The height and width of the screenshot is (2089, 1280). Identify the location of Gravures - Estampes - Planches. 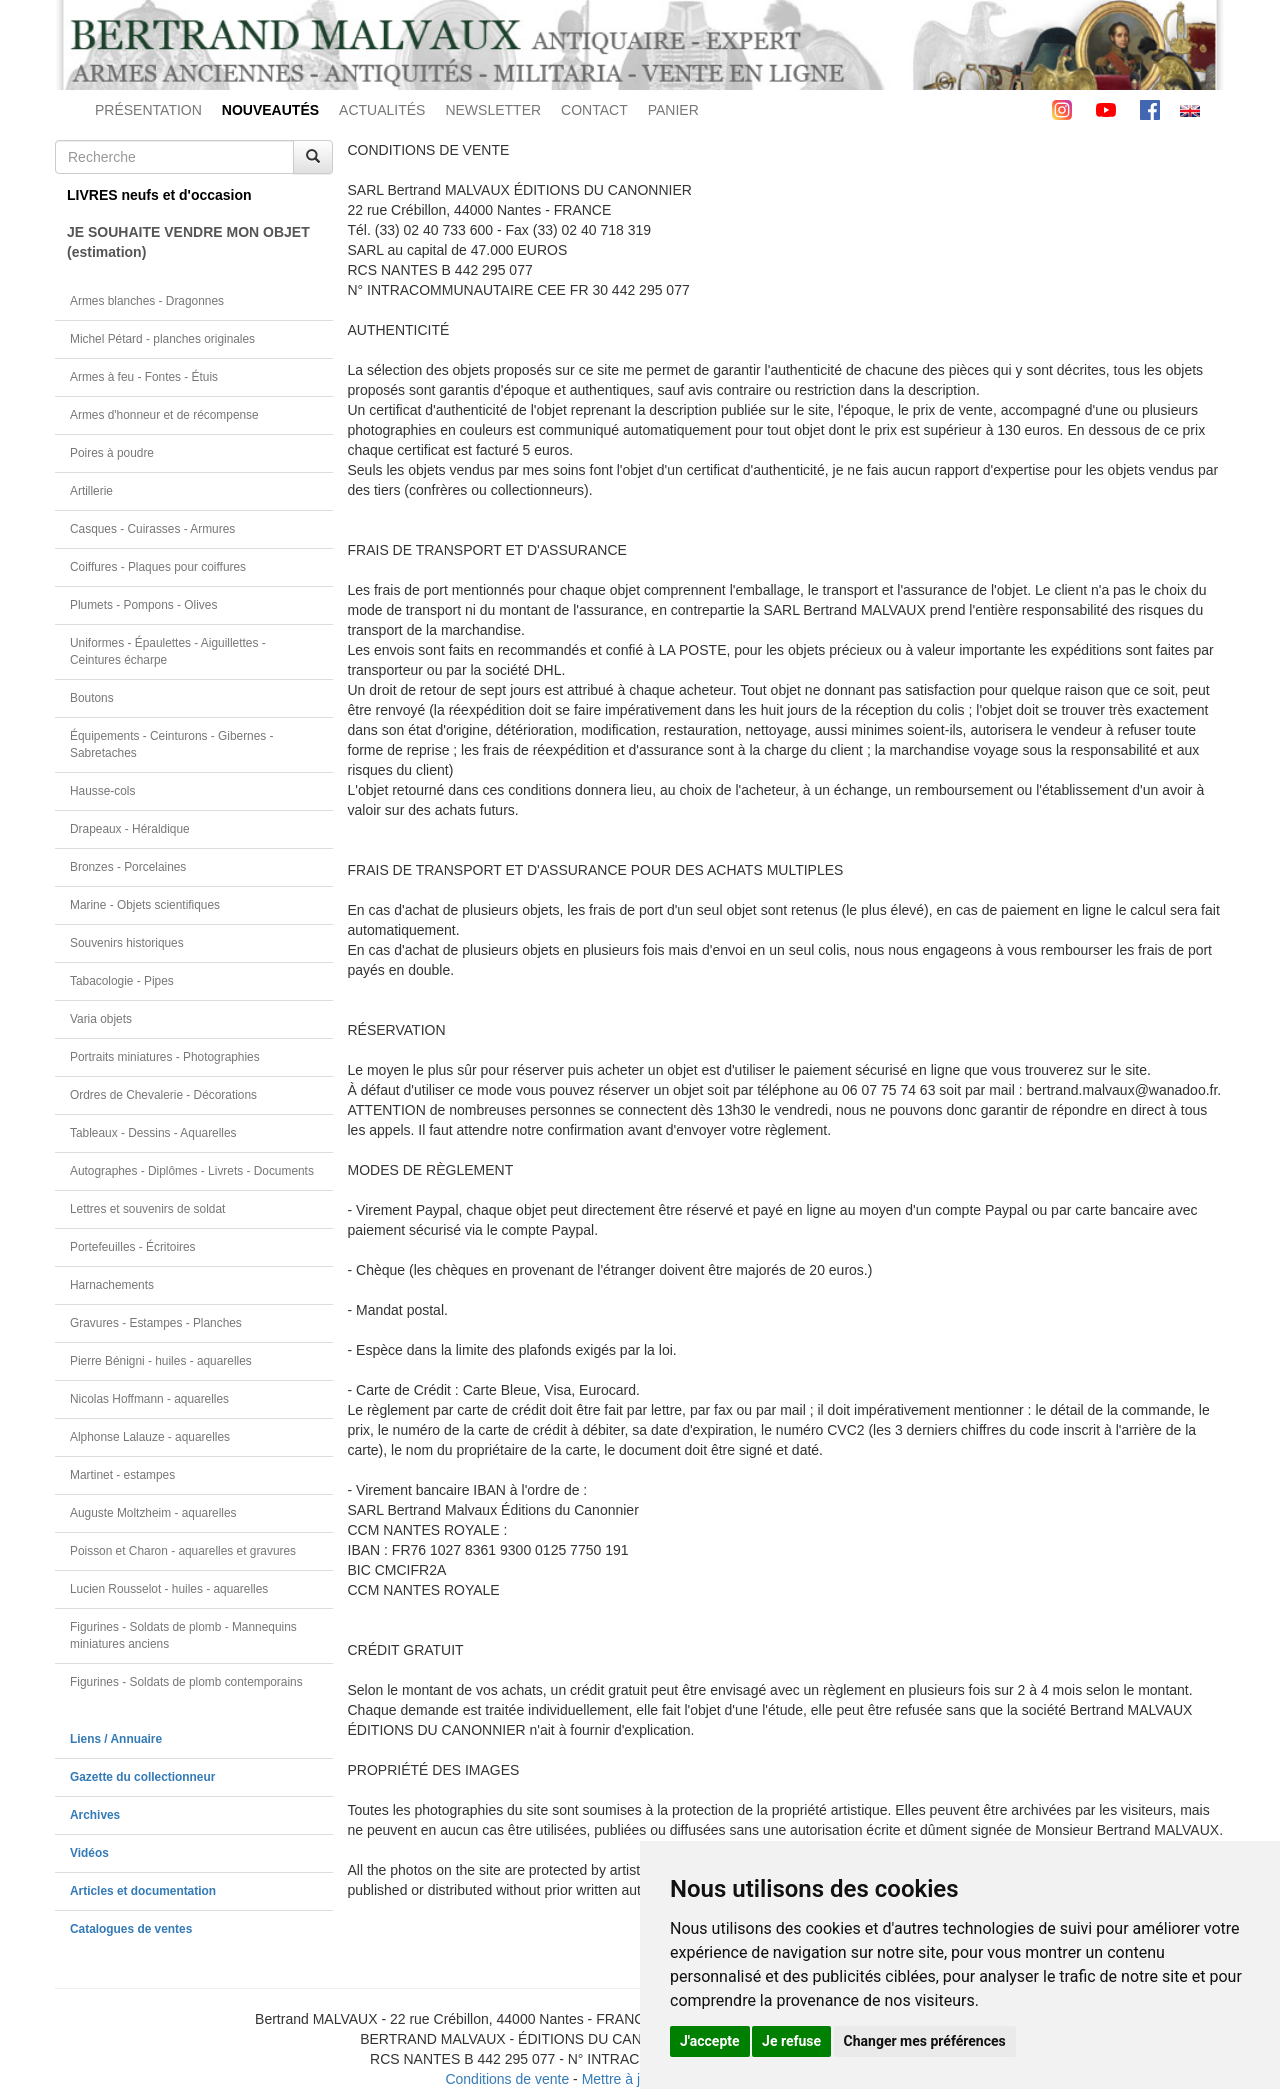
(156, 1323).